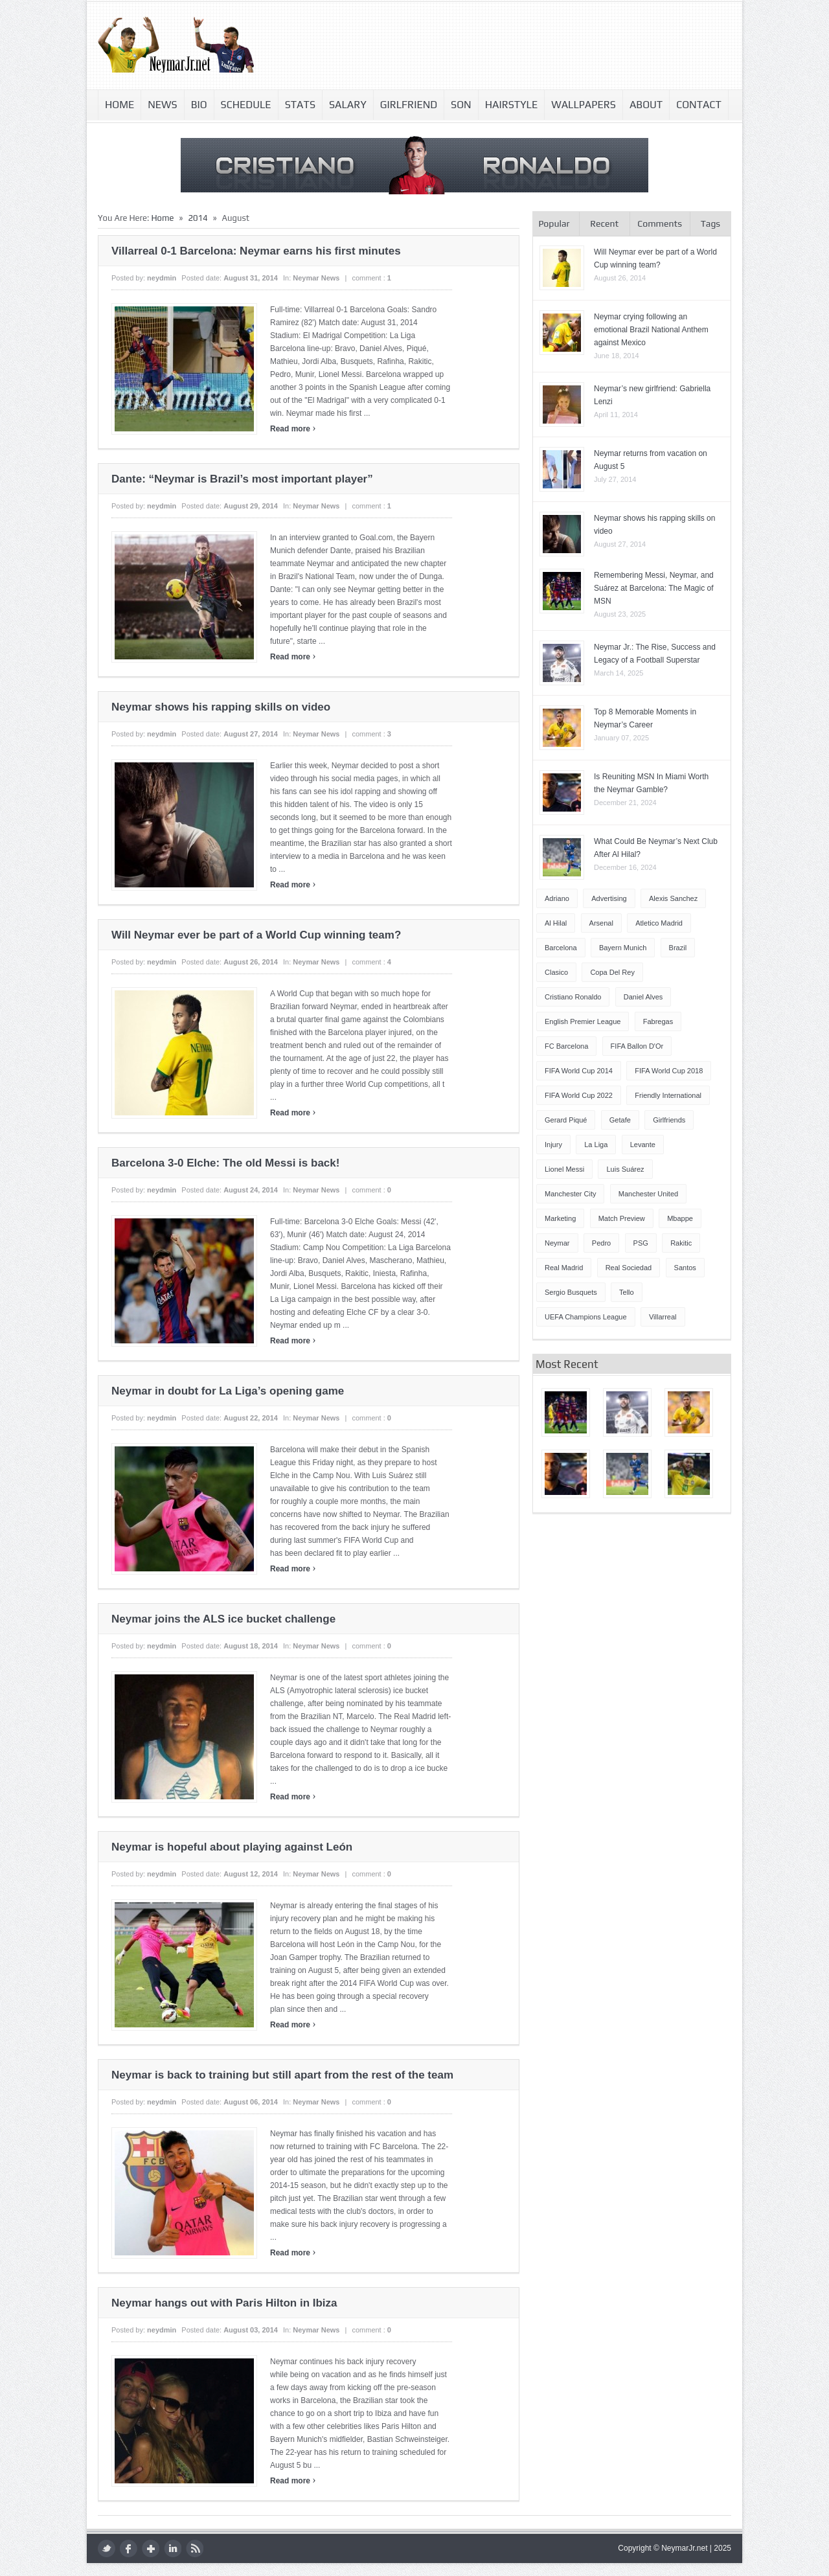  I want to click on Barcelona [Barcelona (87 items)], so click(561, 948).